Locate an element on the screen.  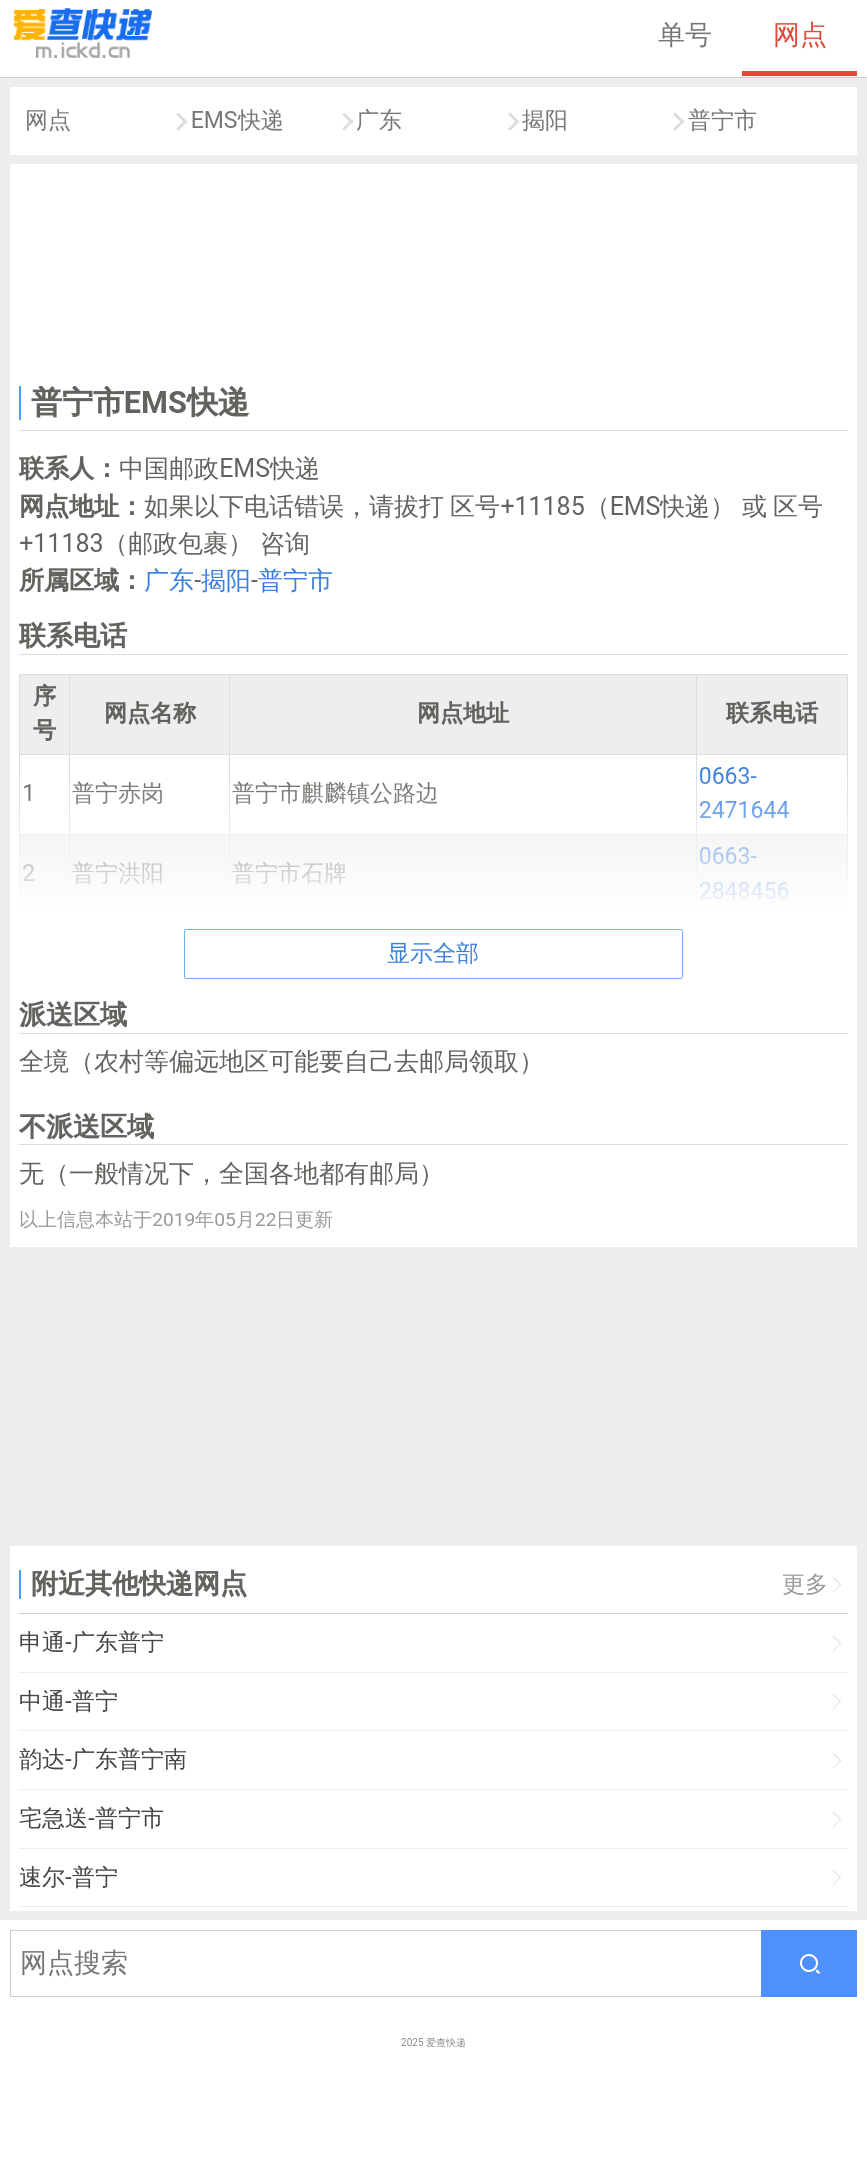
普宁市 is located at coordinates (722, 120).